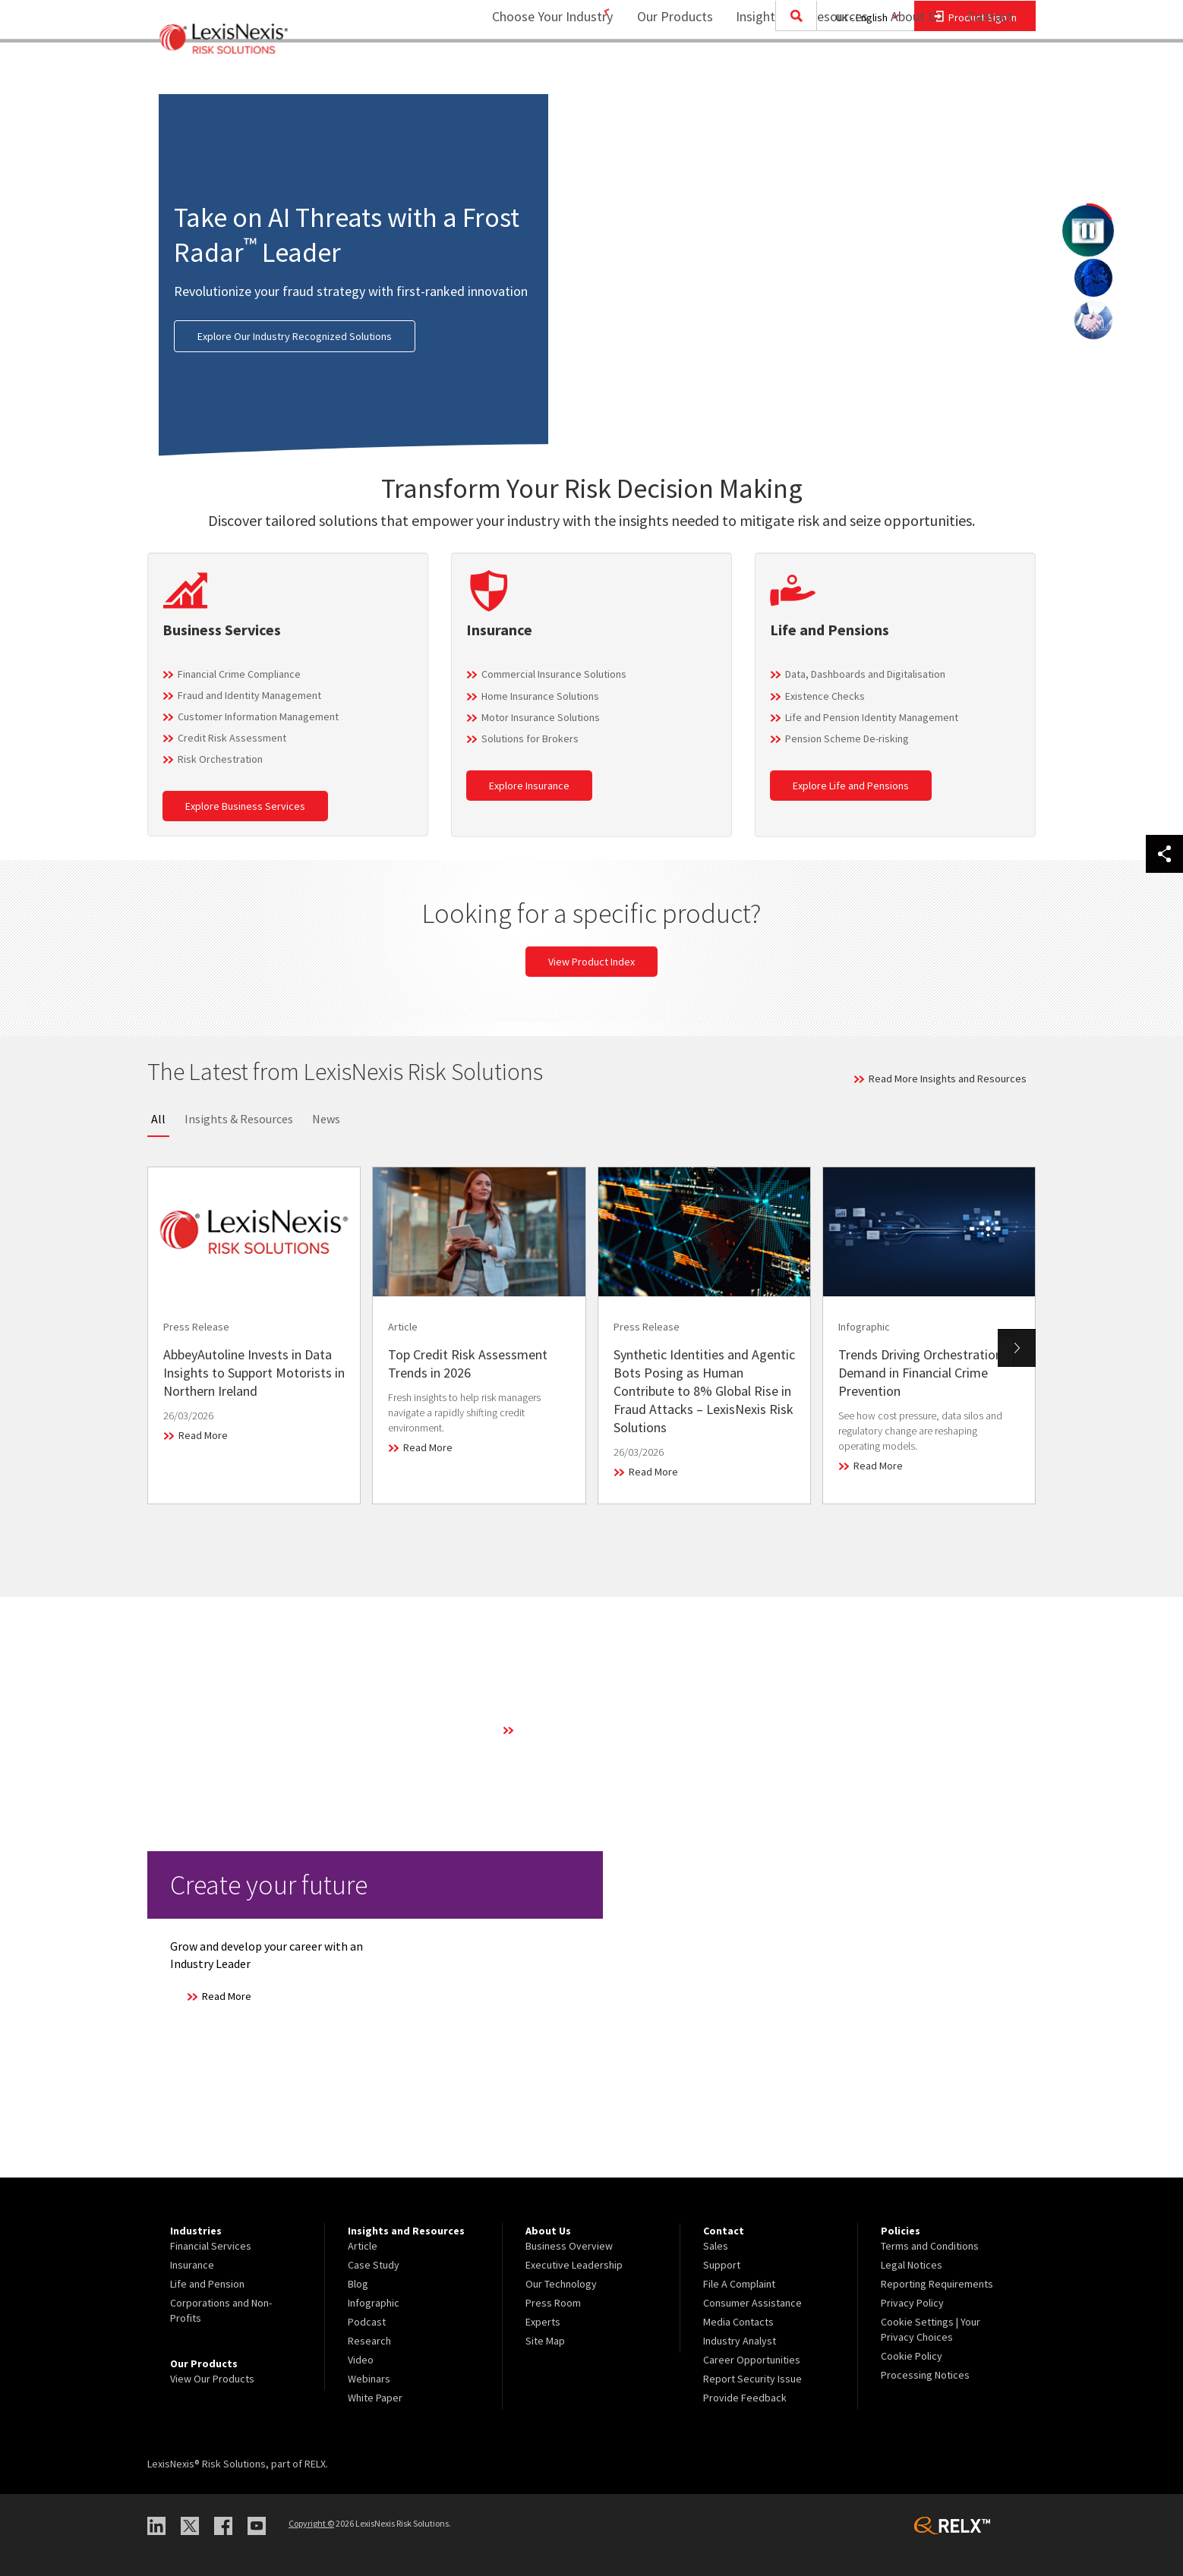  I want to click on Case Study, so click(373, 2265).